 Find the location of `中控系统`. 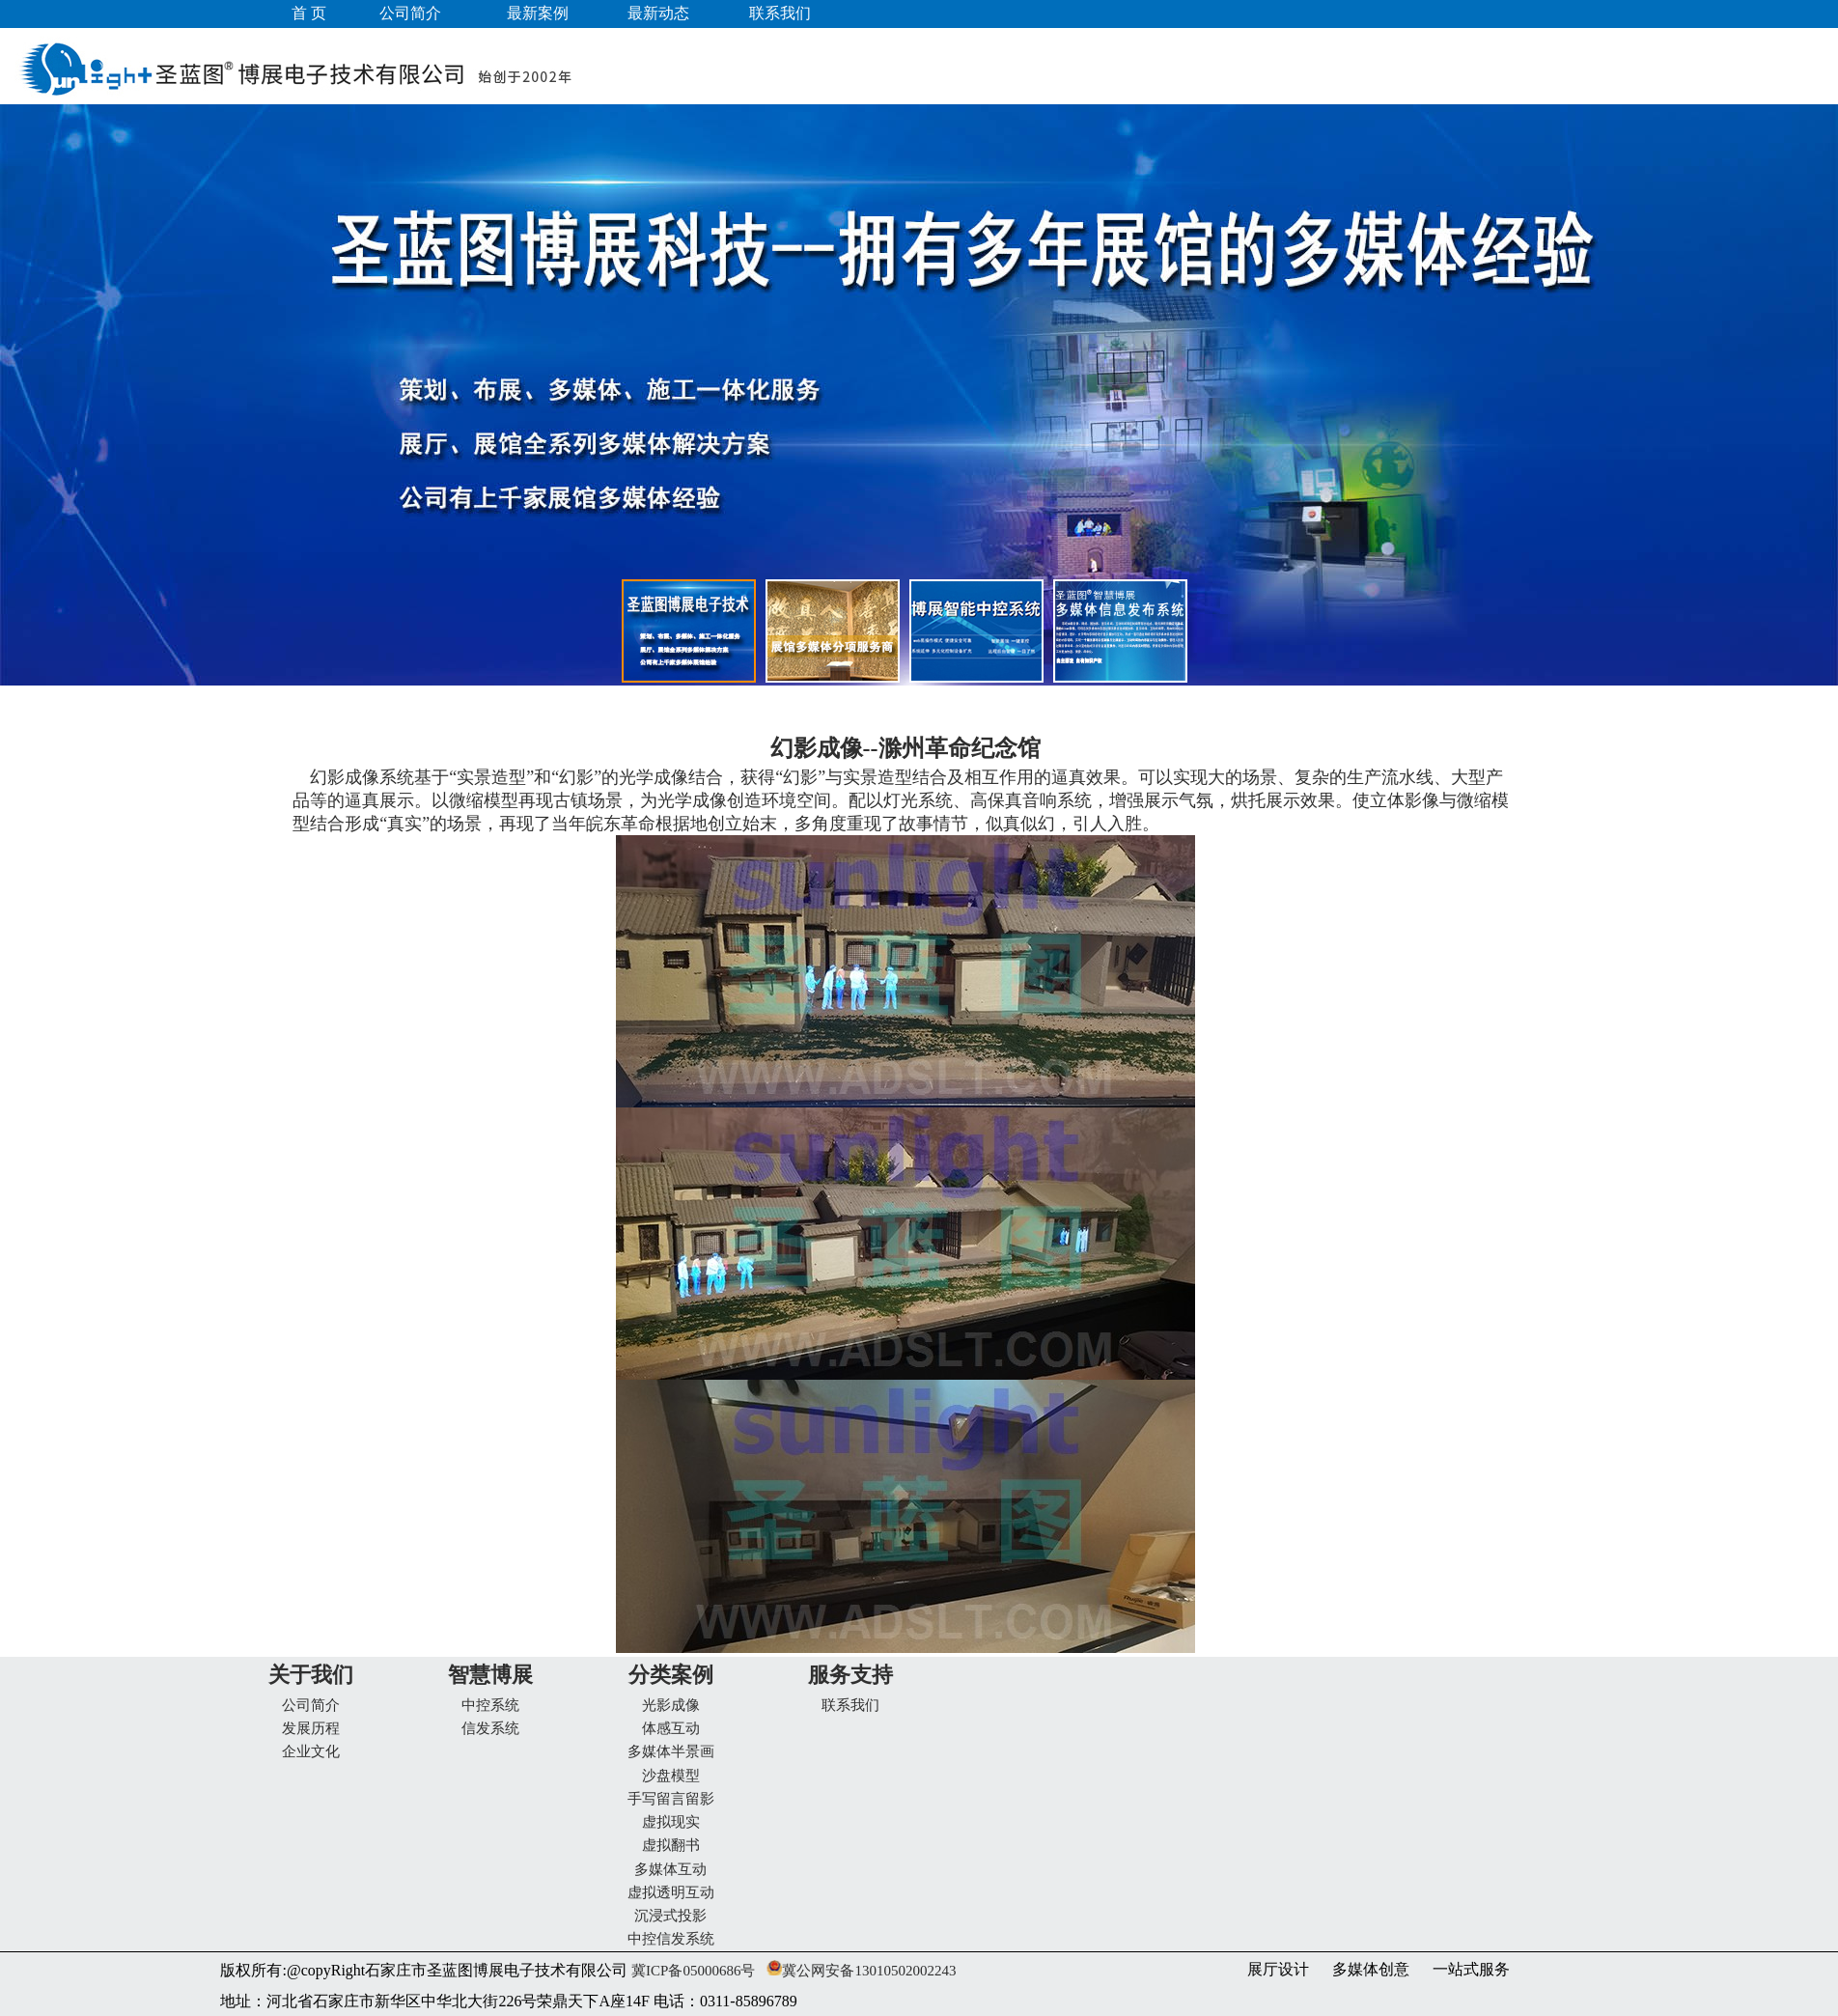

中控系统 is located at coordinates (490, 1705).